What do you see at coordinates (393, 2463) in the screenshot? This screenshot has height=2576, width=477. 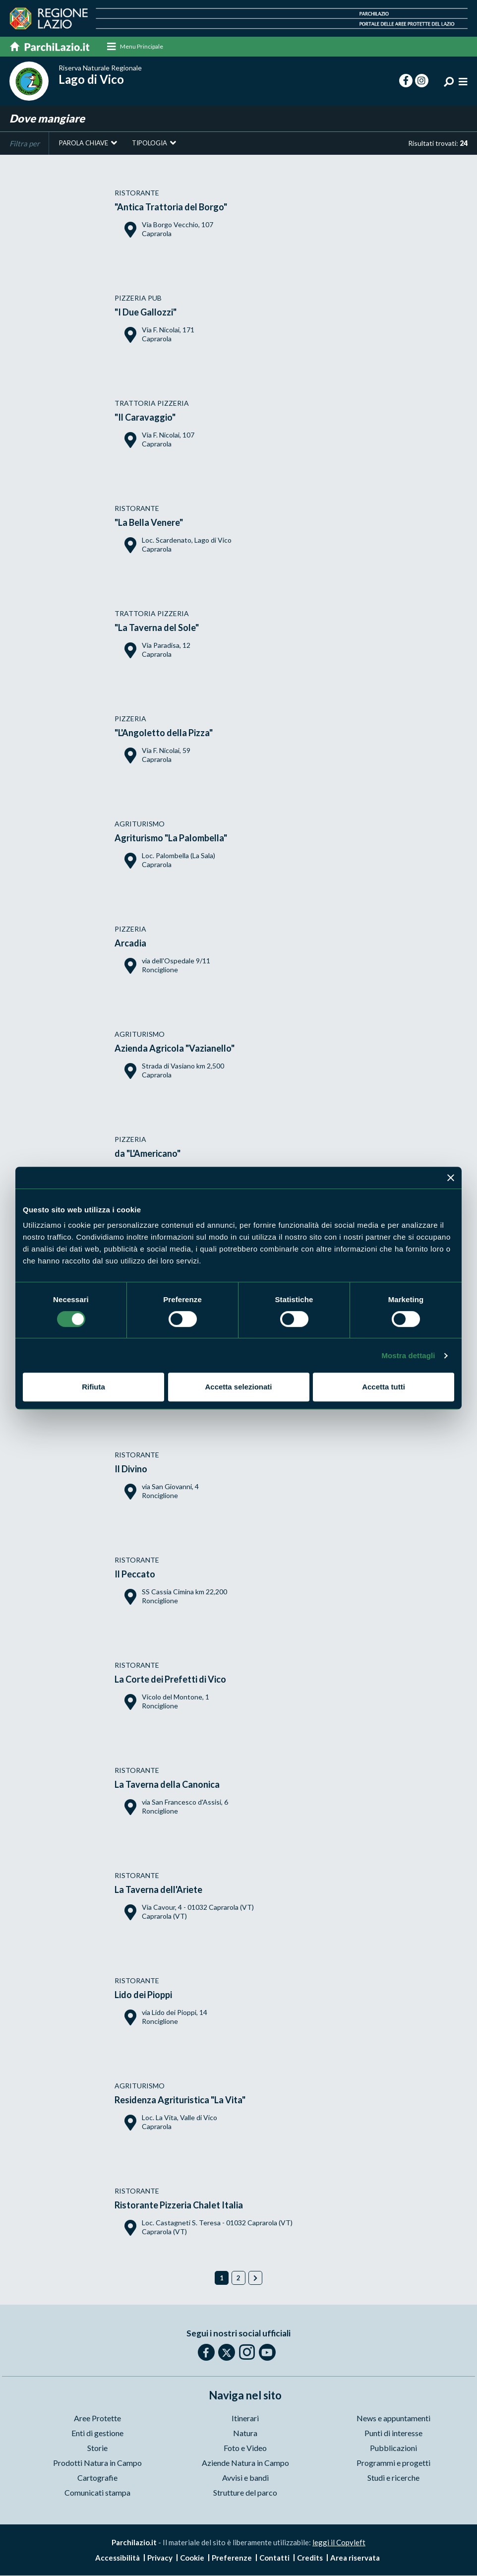 I see `Programmi e progetti` at bounding box center [393, 2463].